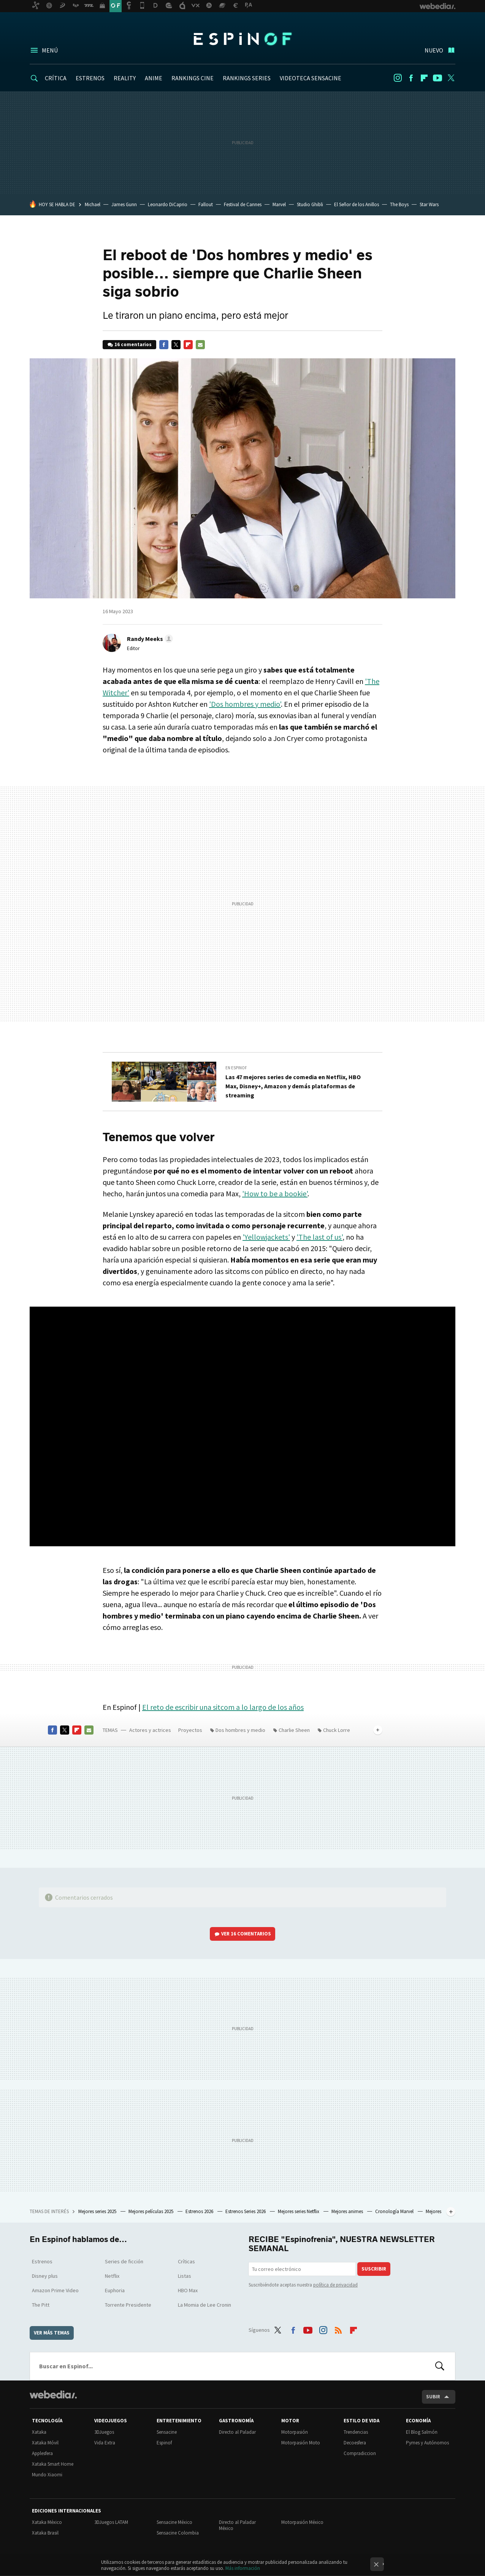 This screenshot has width=485, height=2576. What do you see at coordinates (204, 2304) in the screenshot?
I see `La Momia de Lee Cronin` at bounding box center [204, 2304].